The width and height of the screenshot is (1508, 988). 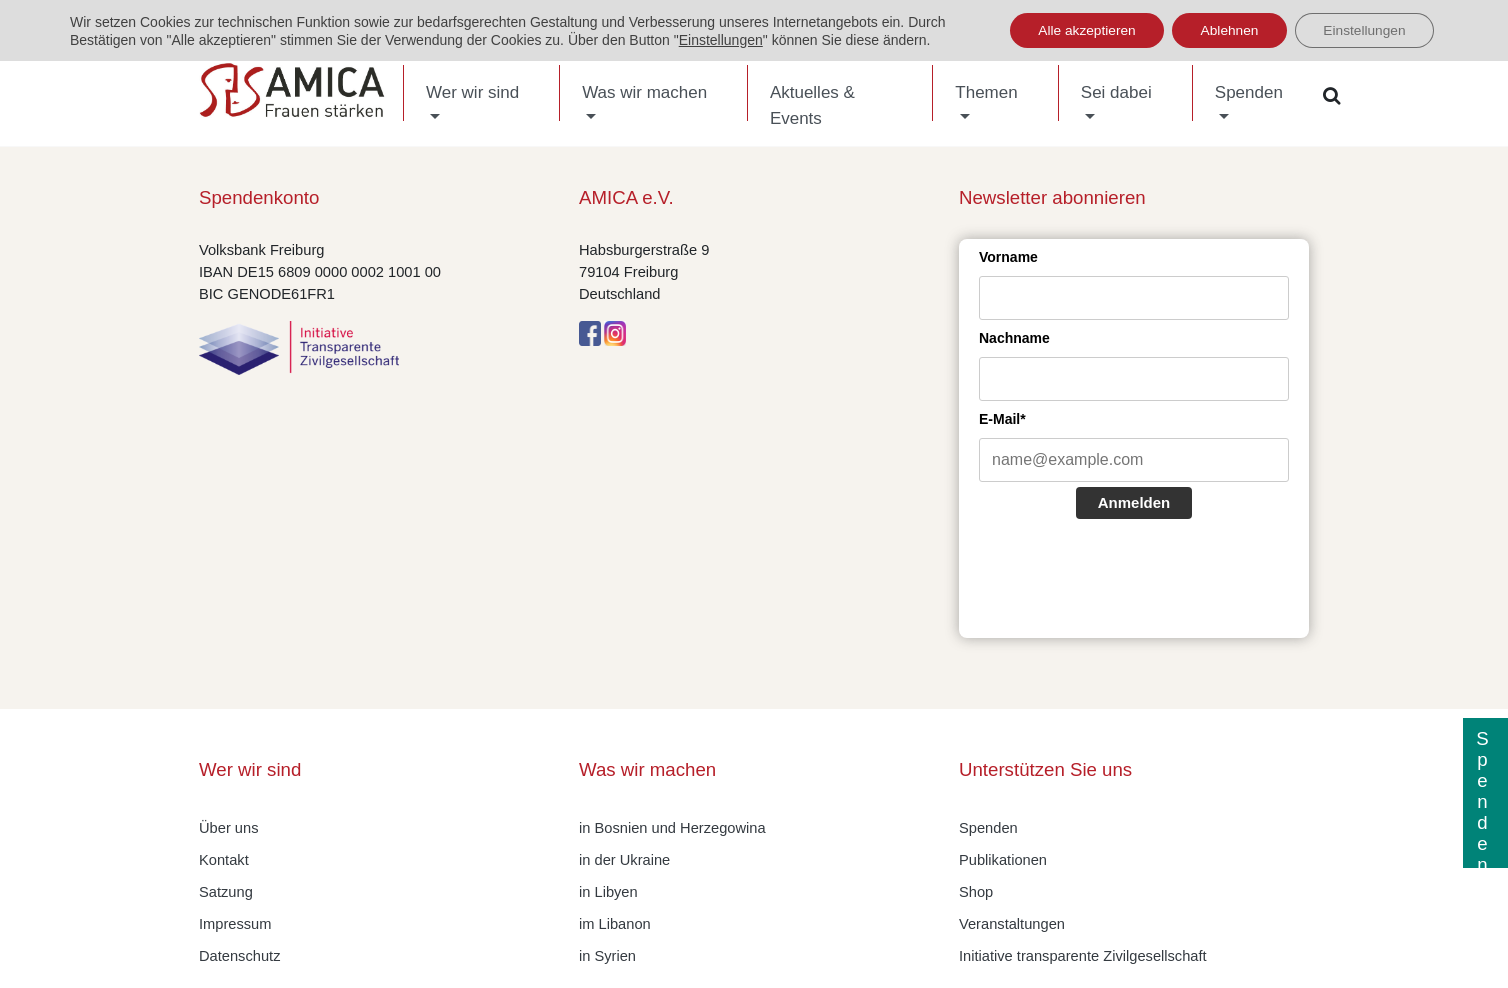 I want to click on Anmelden, so click(x=1134, y=502).